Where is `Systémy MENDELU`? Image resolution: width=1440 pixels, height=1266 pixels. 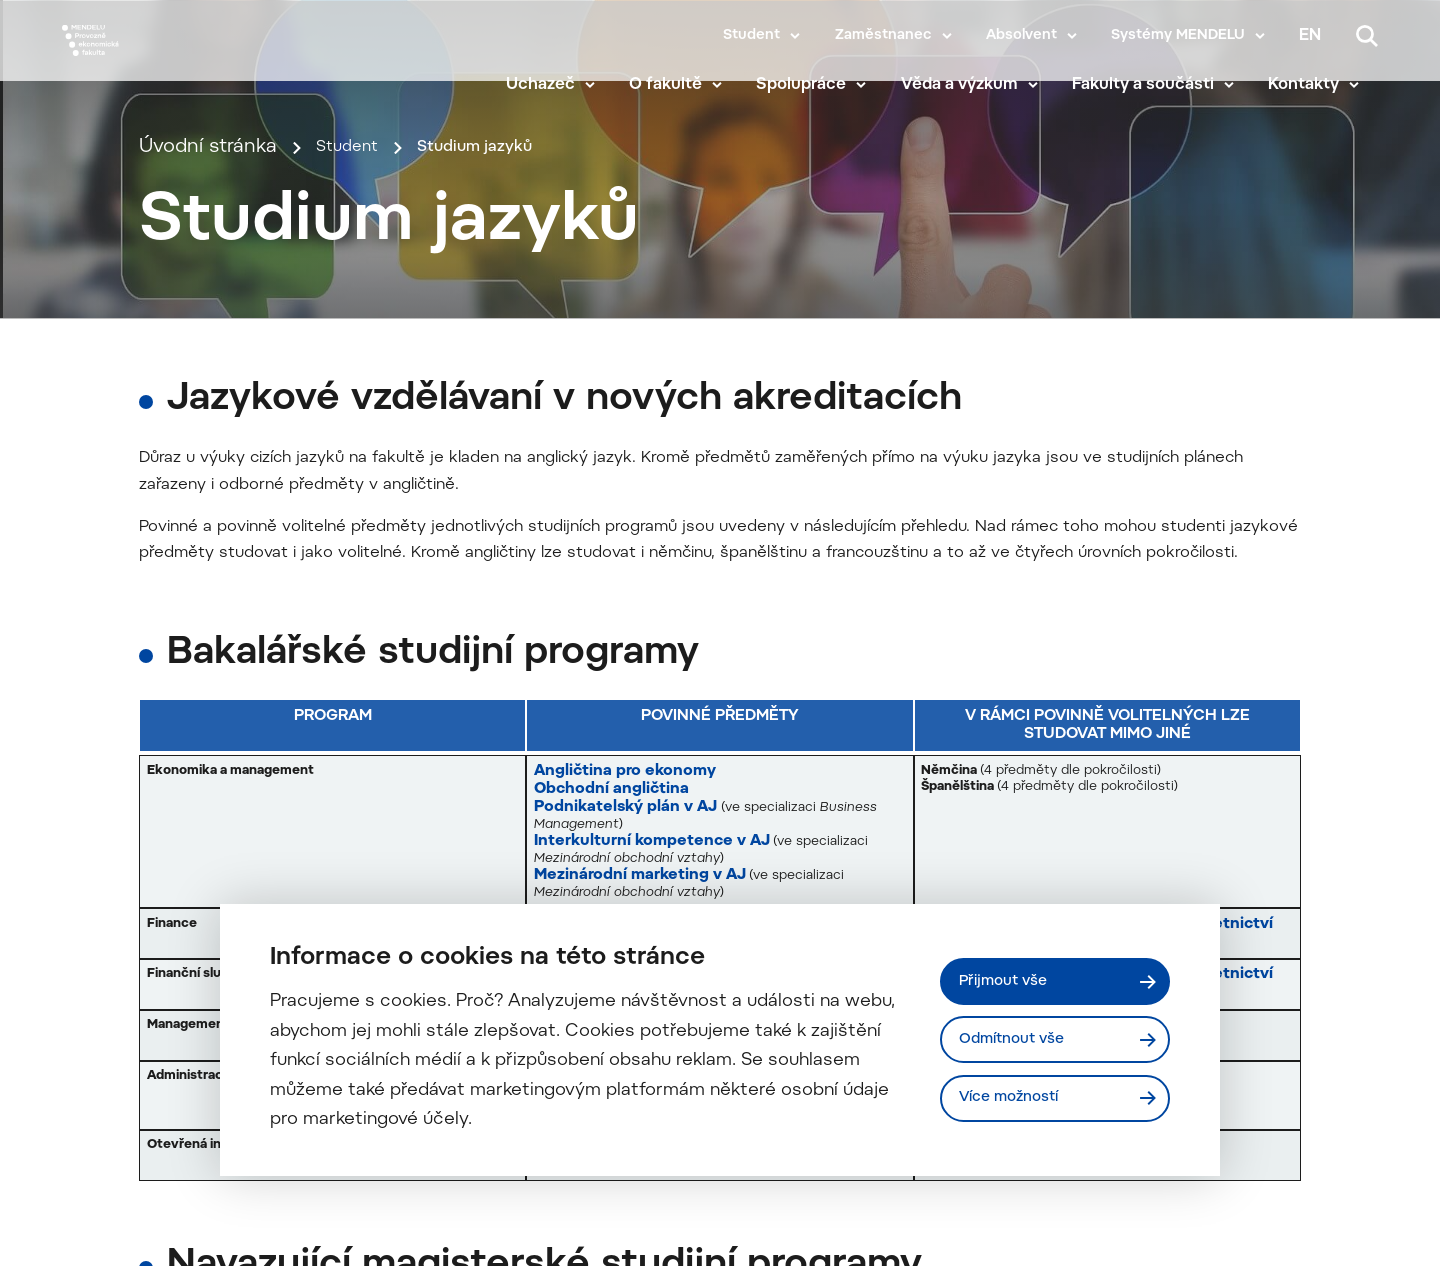
Systémy MENDELU is located at coordinates (1178, 36).